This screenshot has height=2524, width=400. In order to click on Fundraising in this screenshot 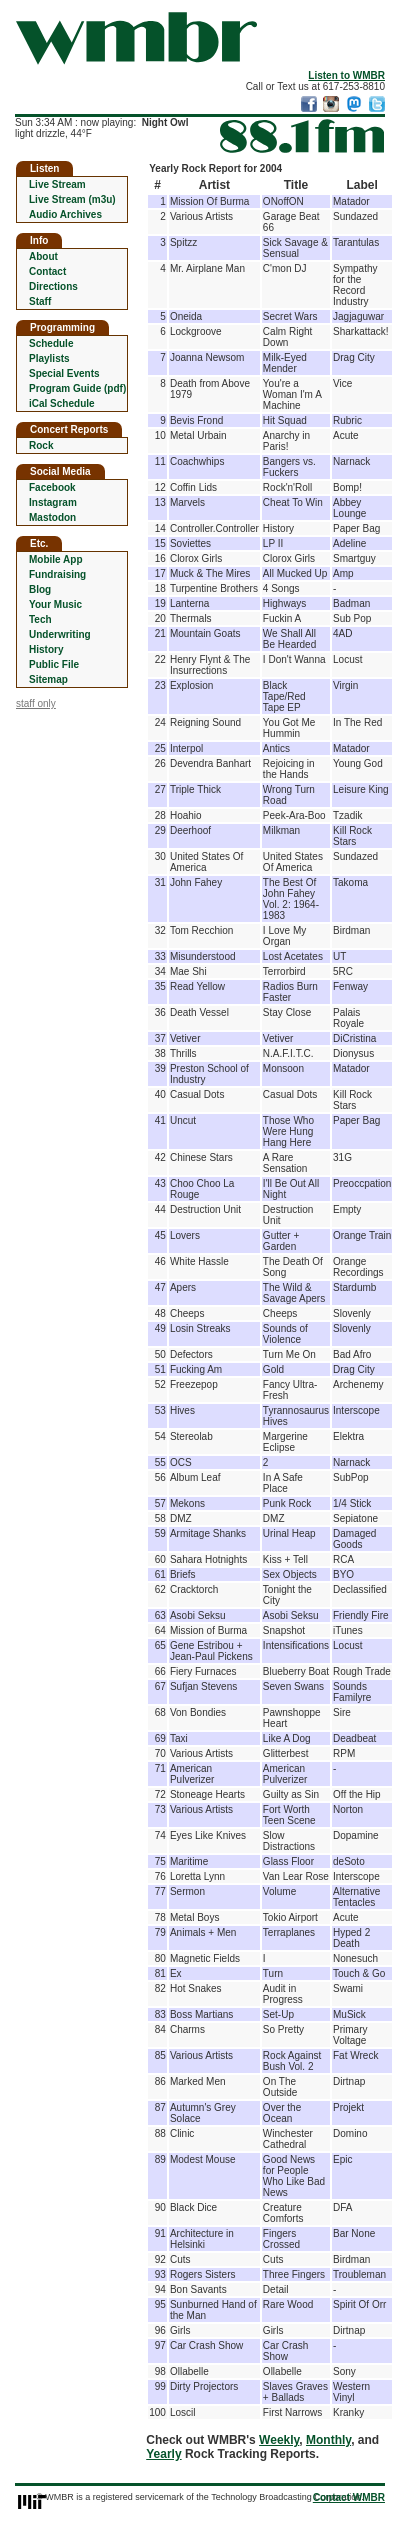, I will do `click(57, 574)`.